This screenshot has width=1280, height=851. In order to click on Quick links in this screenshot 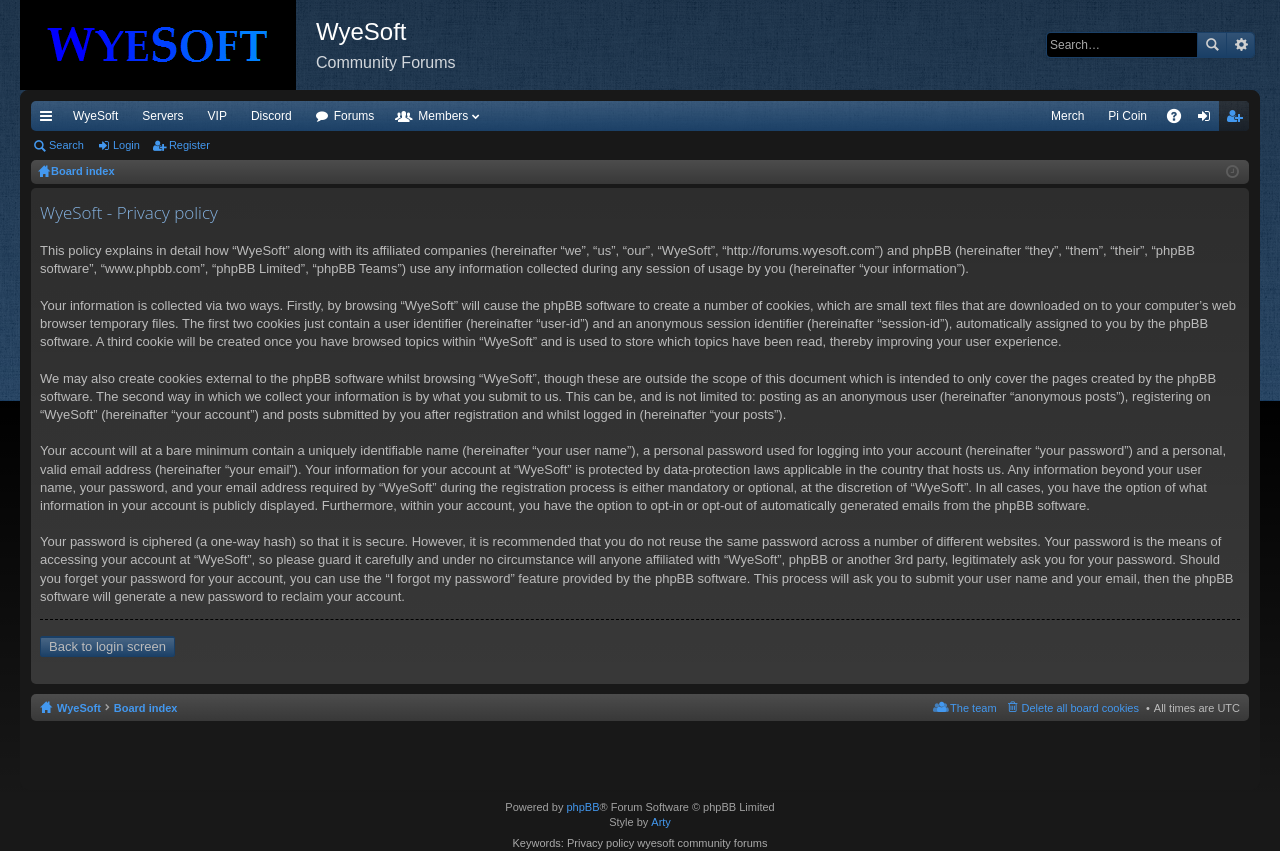, I will do `click(50, 120)`.